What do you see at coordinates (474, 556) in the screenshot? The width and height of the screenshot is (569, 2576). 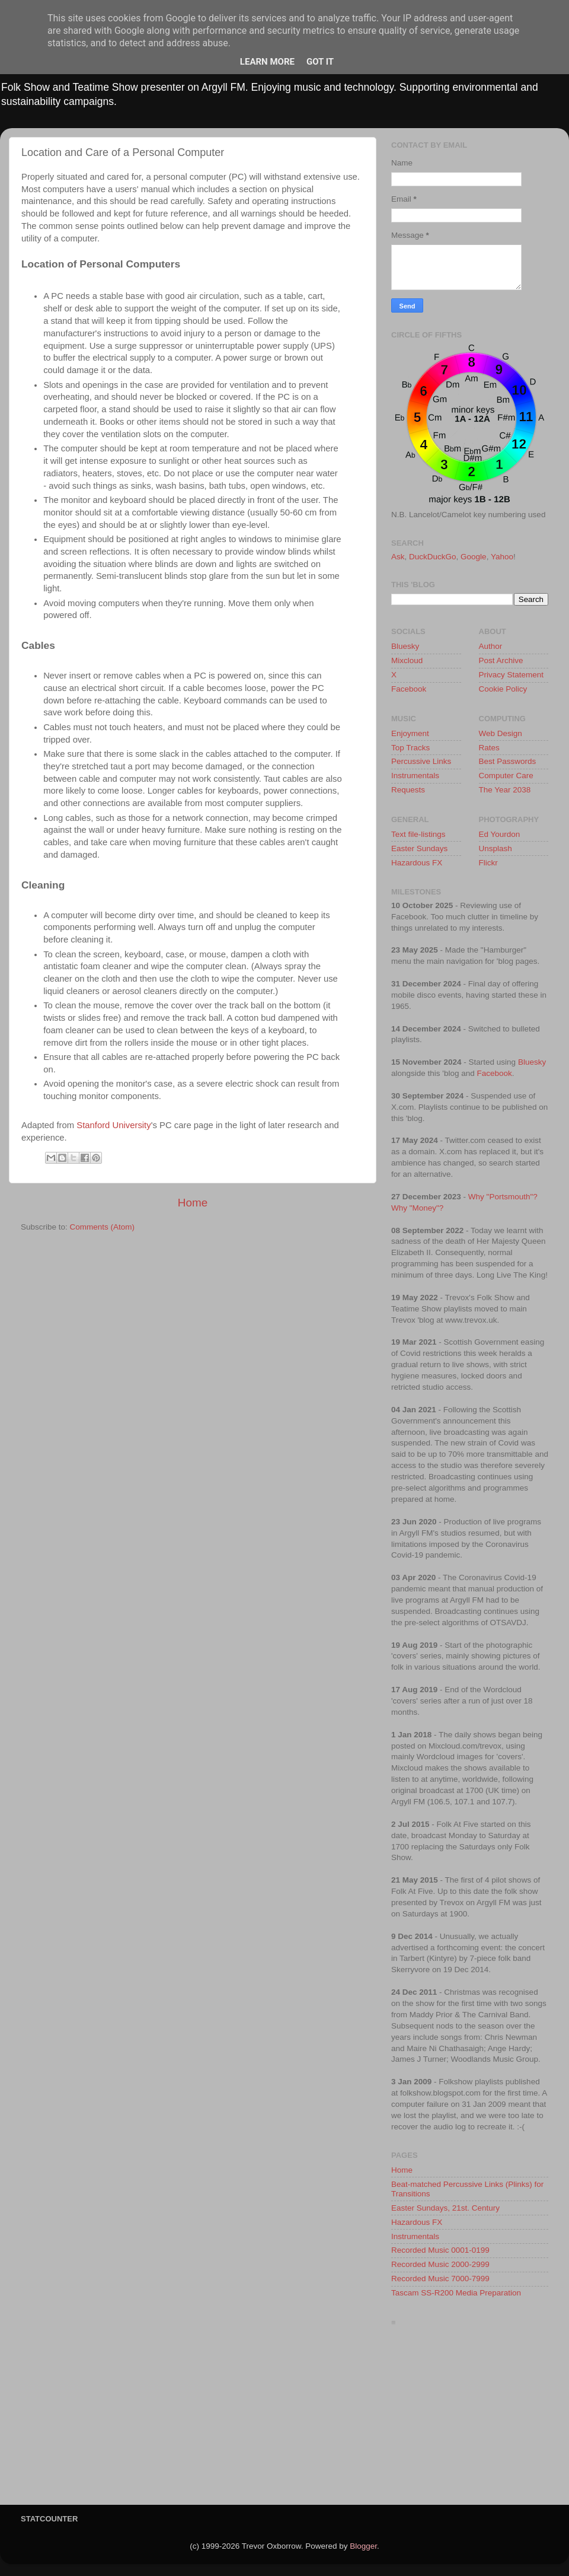 I see `Google` at bounding box center [474, 556].